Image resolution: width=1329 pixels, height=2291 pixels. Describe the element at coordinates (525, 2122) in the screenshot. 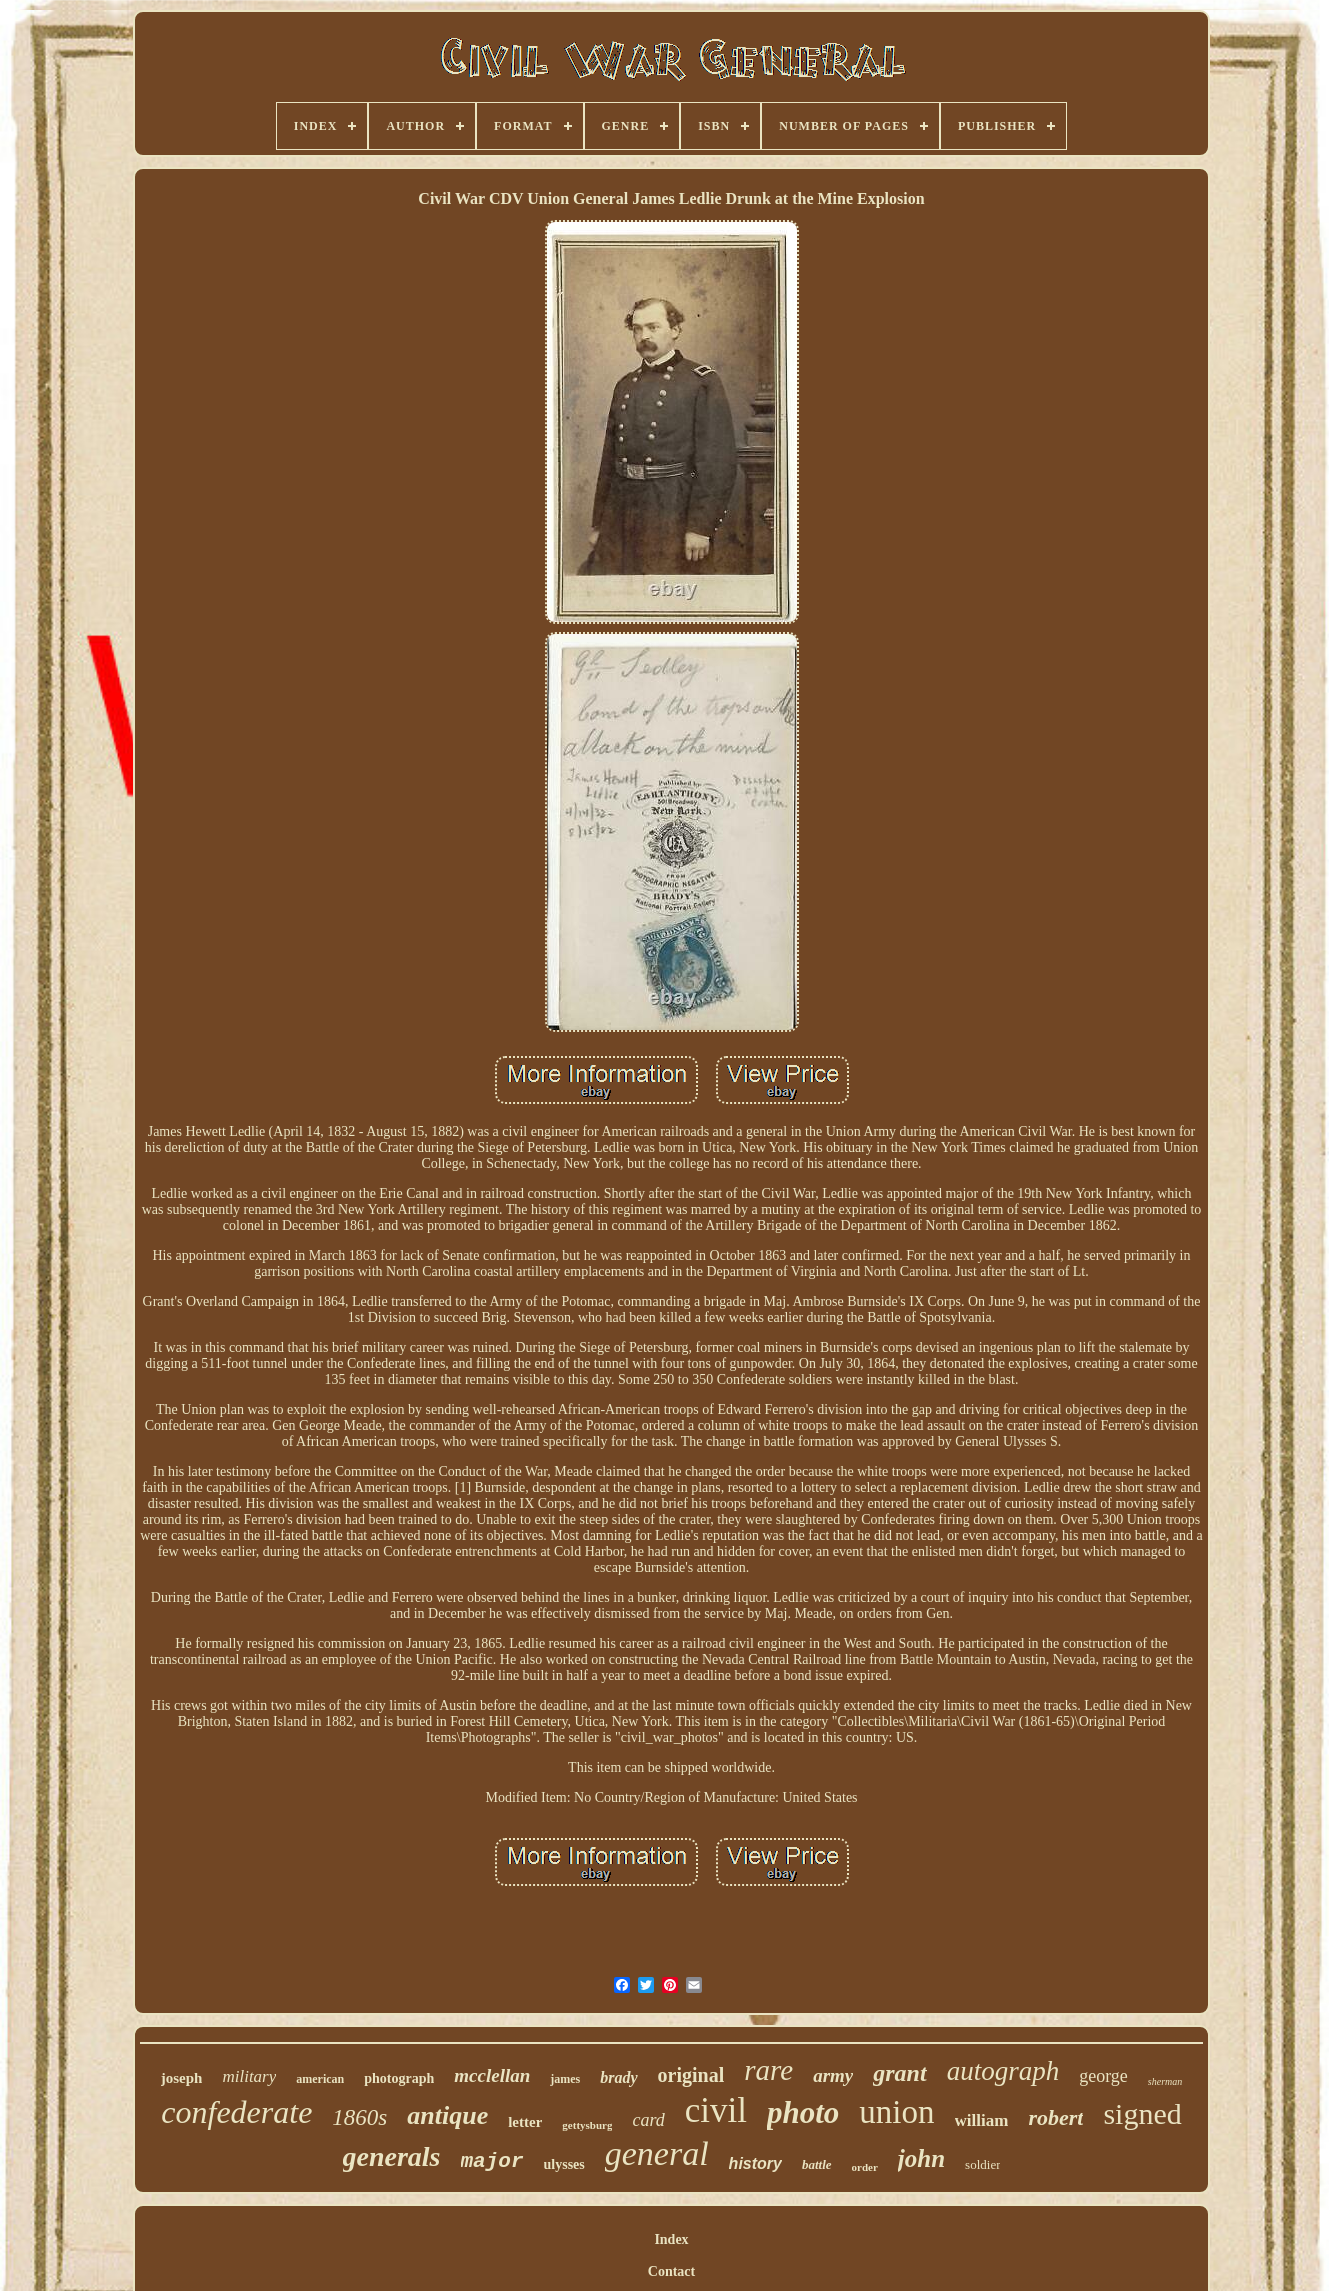

I see `letter` at that location.